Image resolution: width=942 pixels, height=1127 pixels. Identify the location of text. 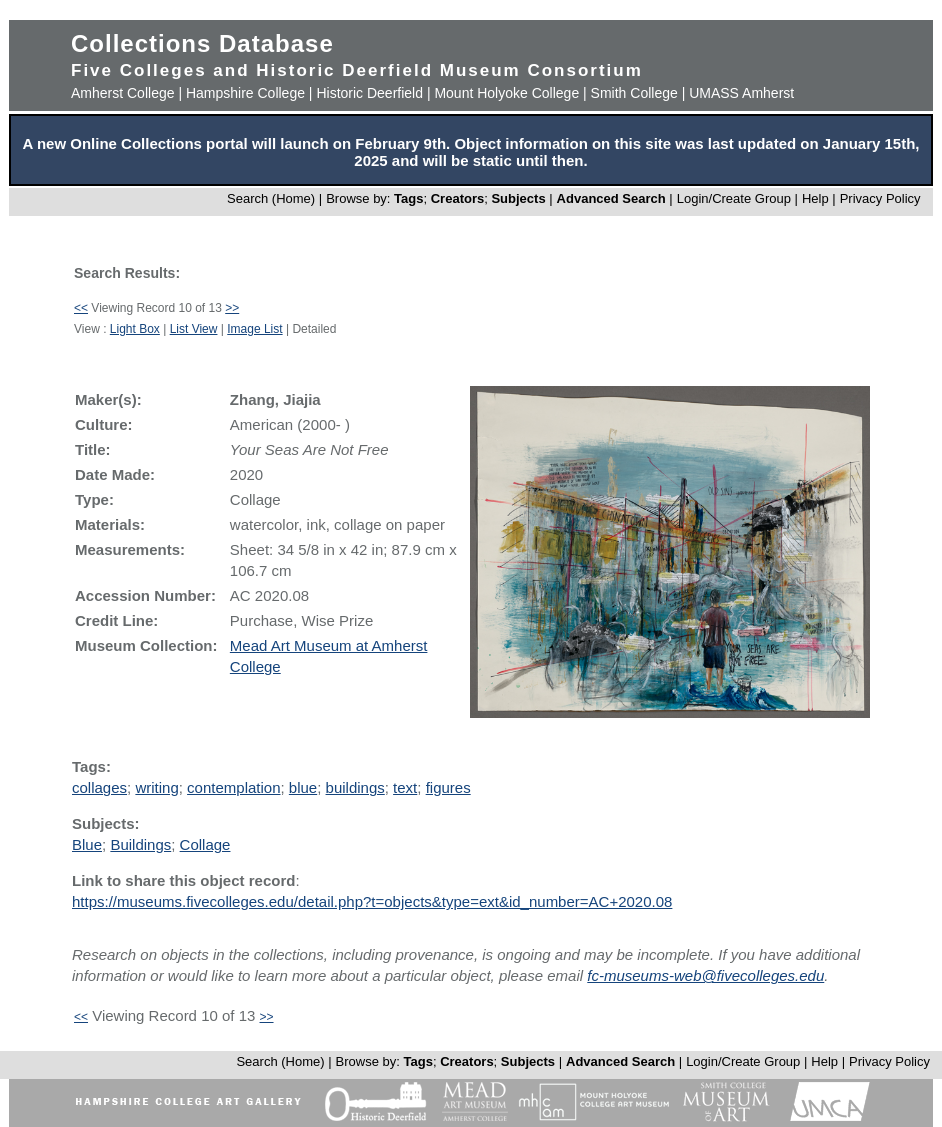
(405, 787).